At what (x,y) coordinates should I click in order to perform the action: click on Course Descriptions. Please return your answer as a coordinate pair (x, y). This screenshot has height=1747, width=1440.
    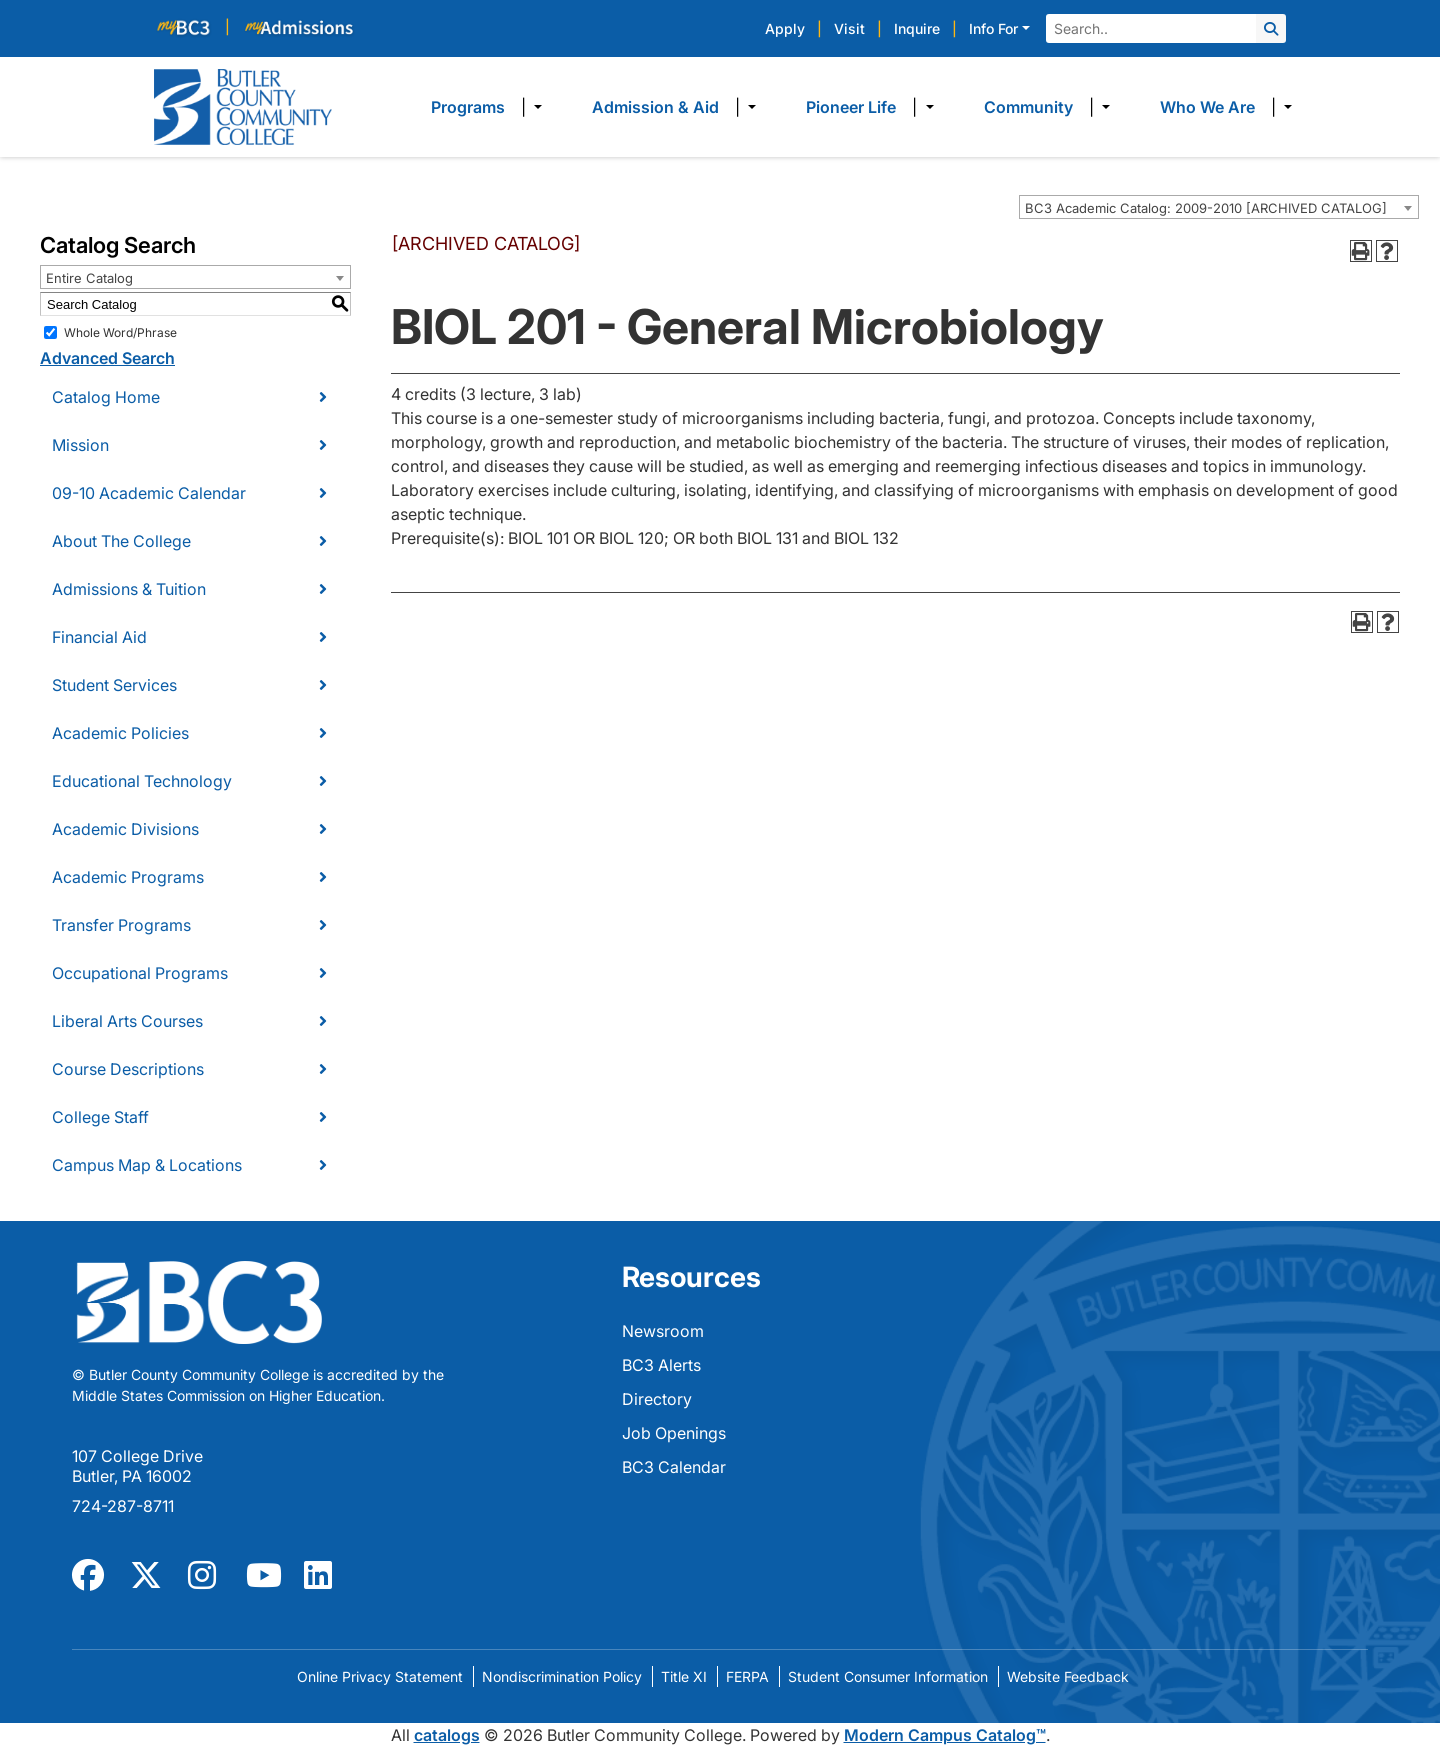
    Looking at the image, I should click on (128, 1069).